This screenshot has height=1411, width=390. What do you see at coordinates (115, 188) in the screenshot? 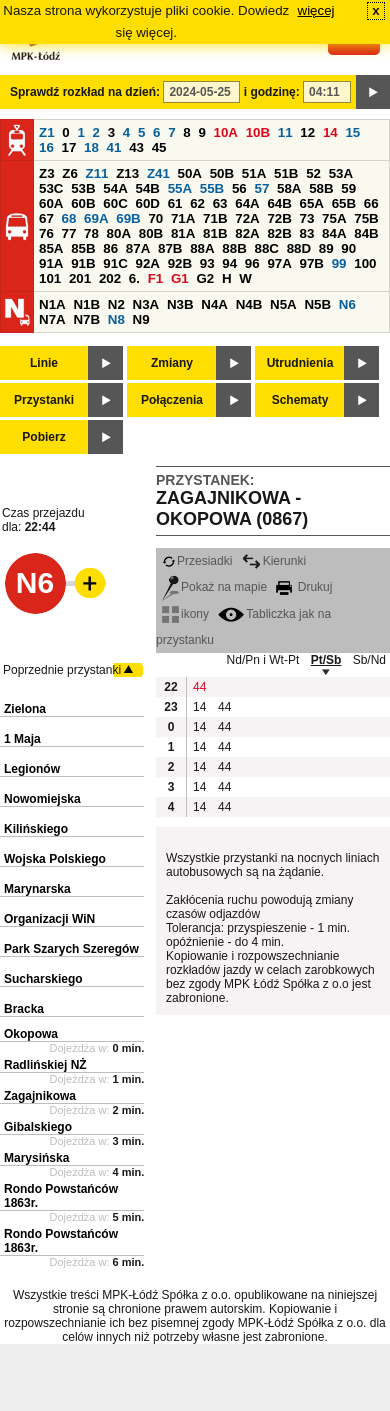
I see `54A` at bounding box center [115, 188].